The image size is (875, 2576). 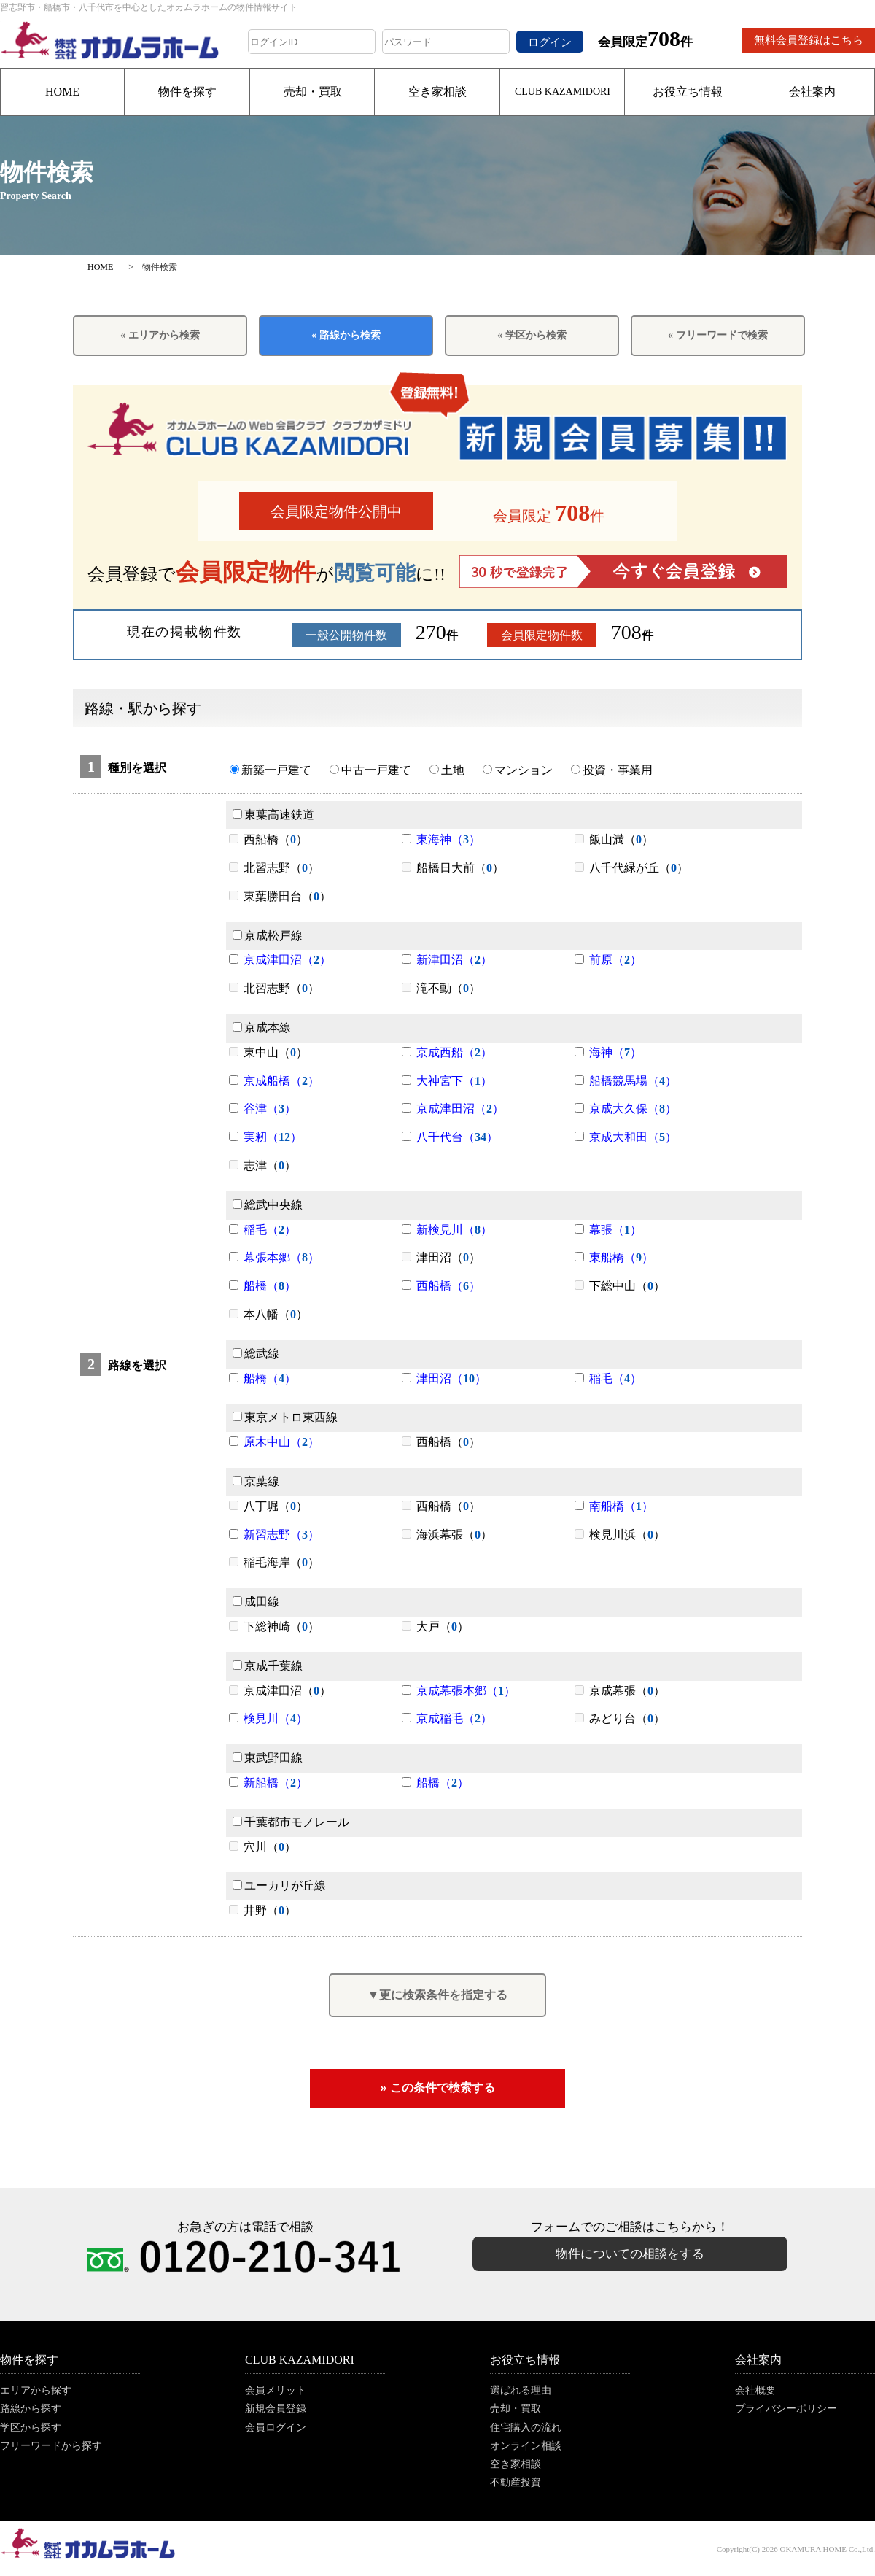 What do you see at coordinates (615, 960) in the screenshot?
I see `前原（）` at bounding box center [615, 960].